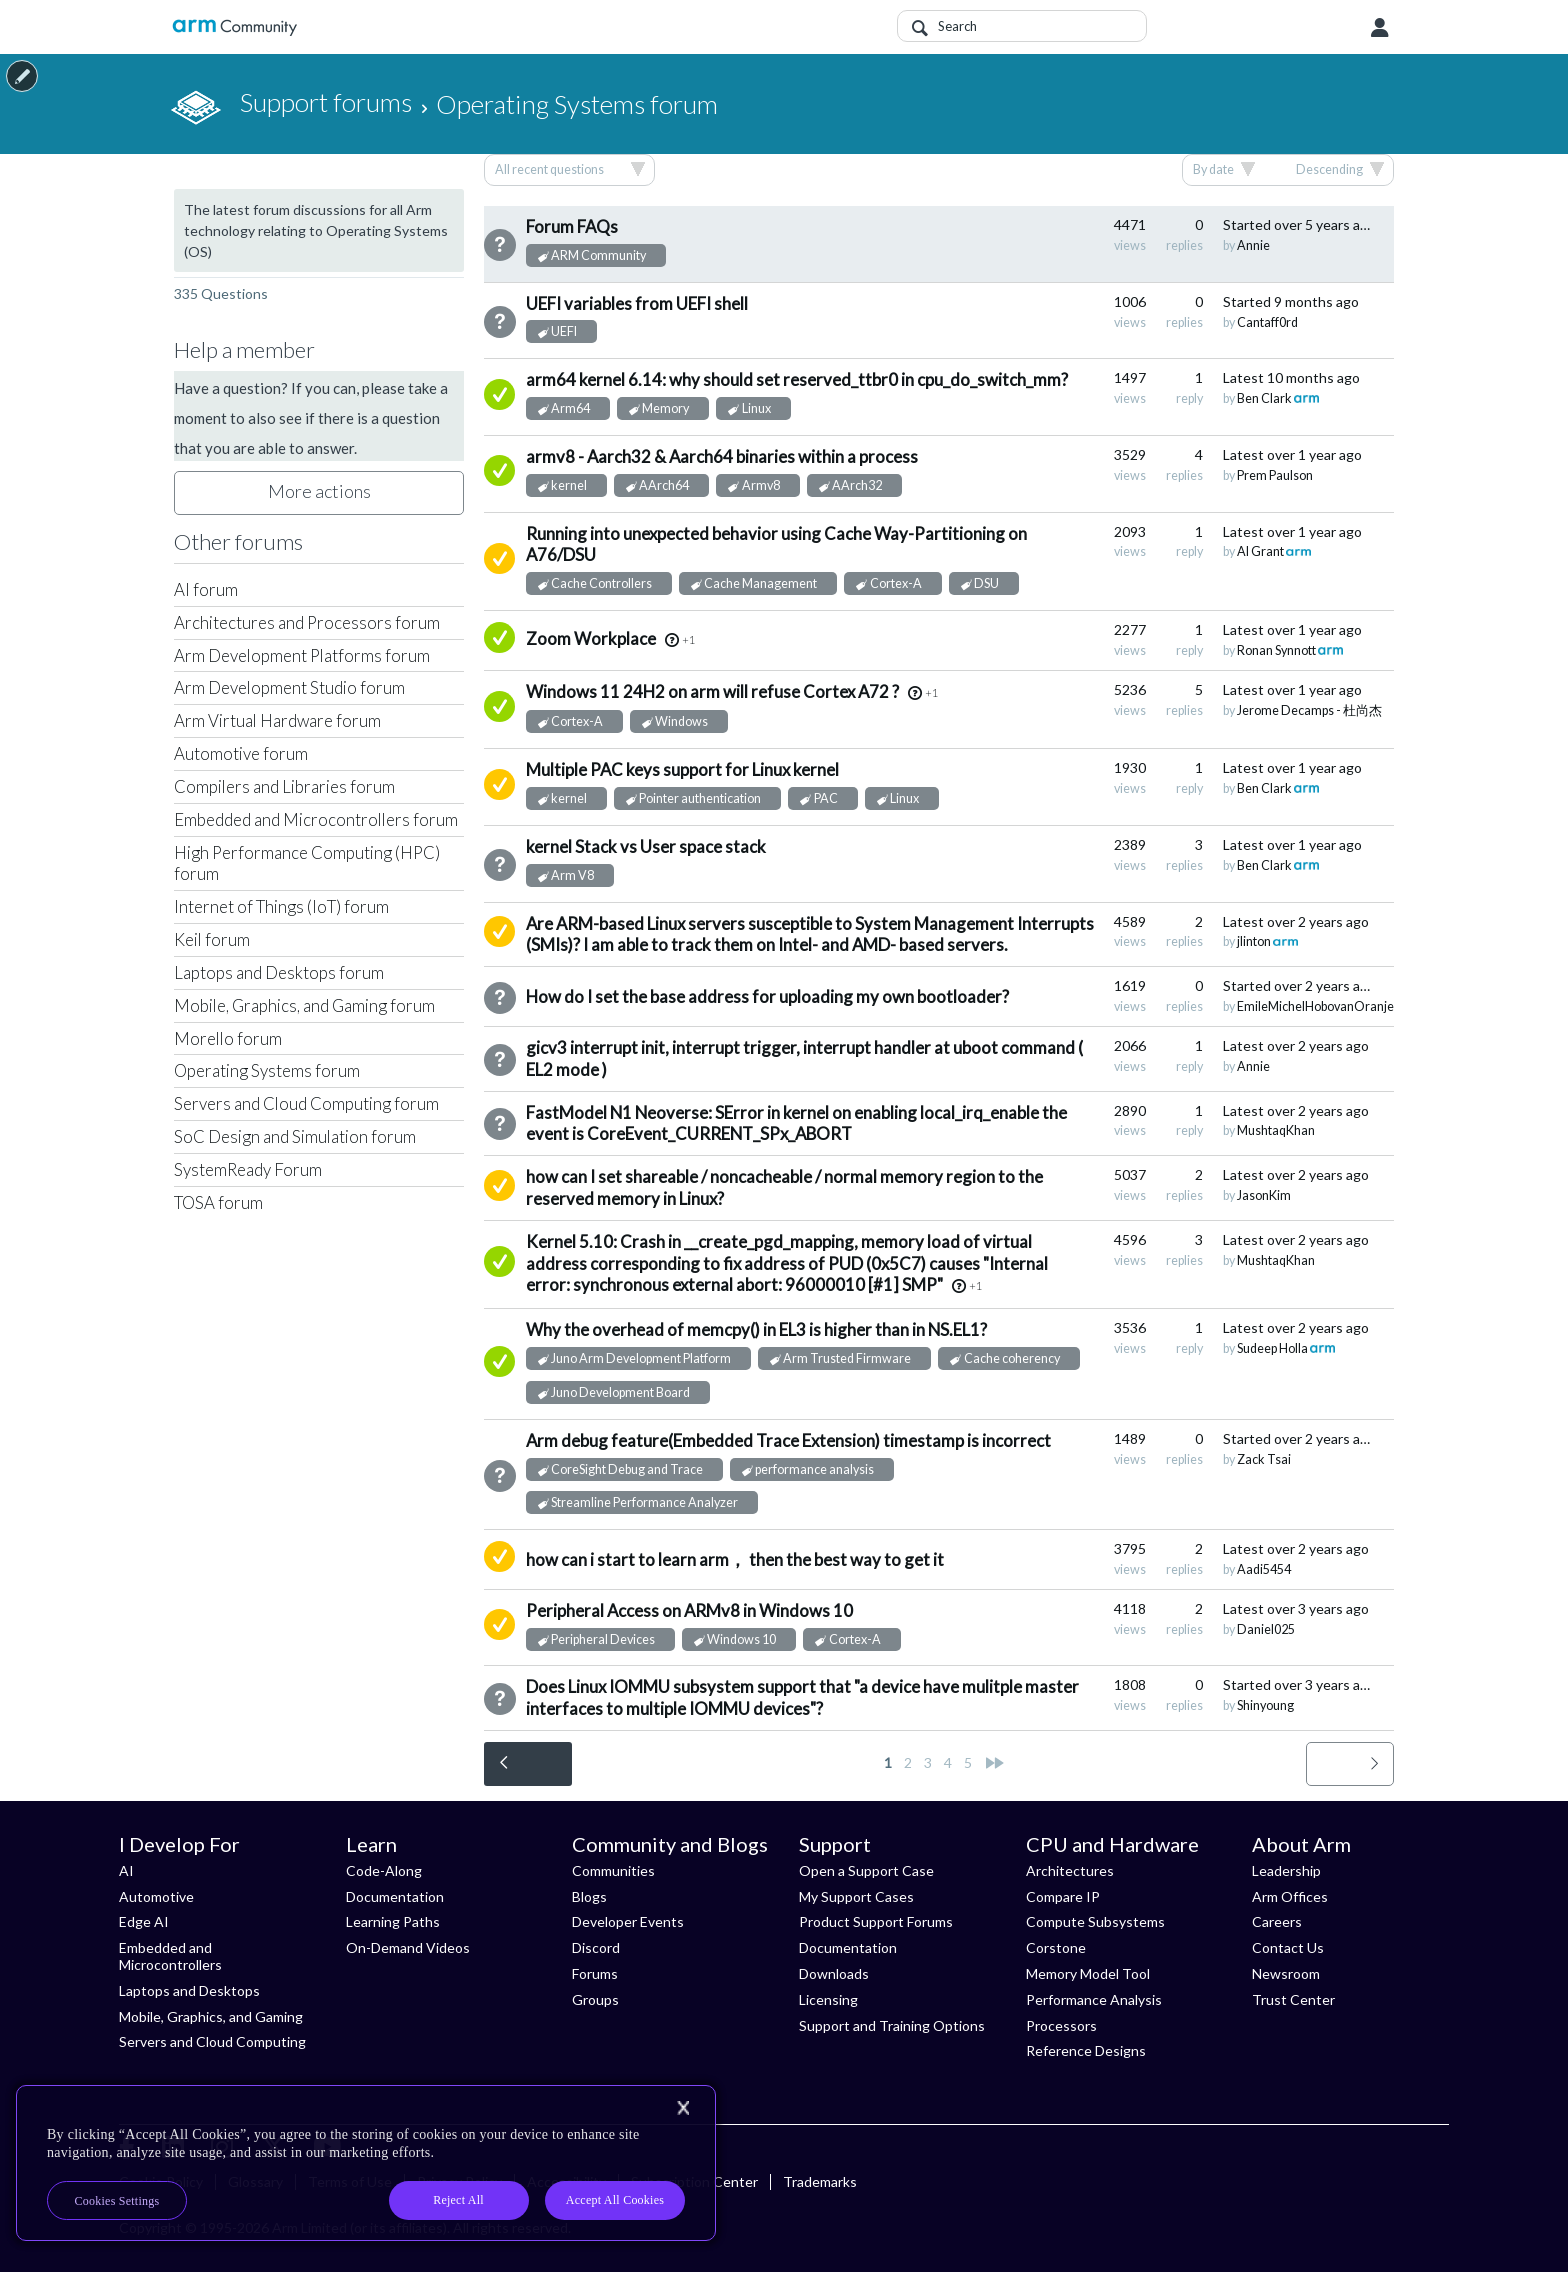  I want to click on Forums, so click(595, 1973).